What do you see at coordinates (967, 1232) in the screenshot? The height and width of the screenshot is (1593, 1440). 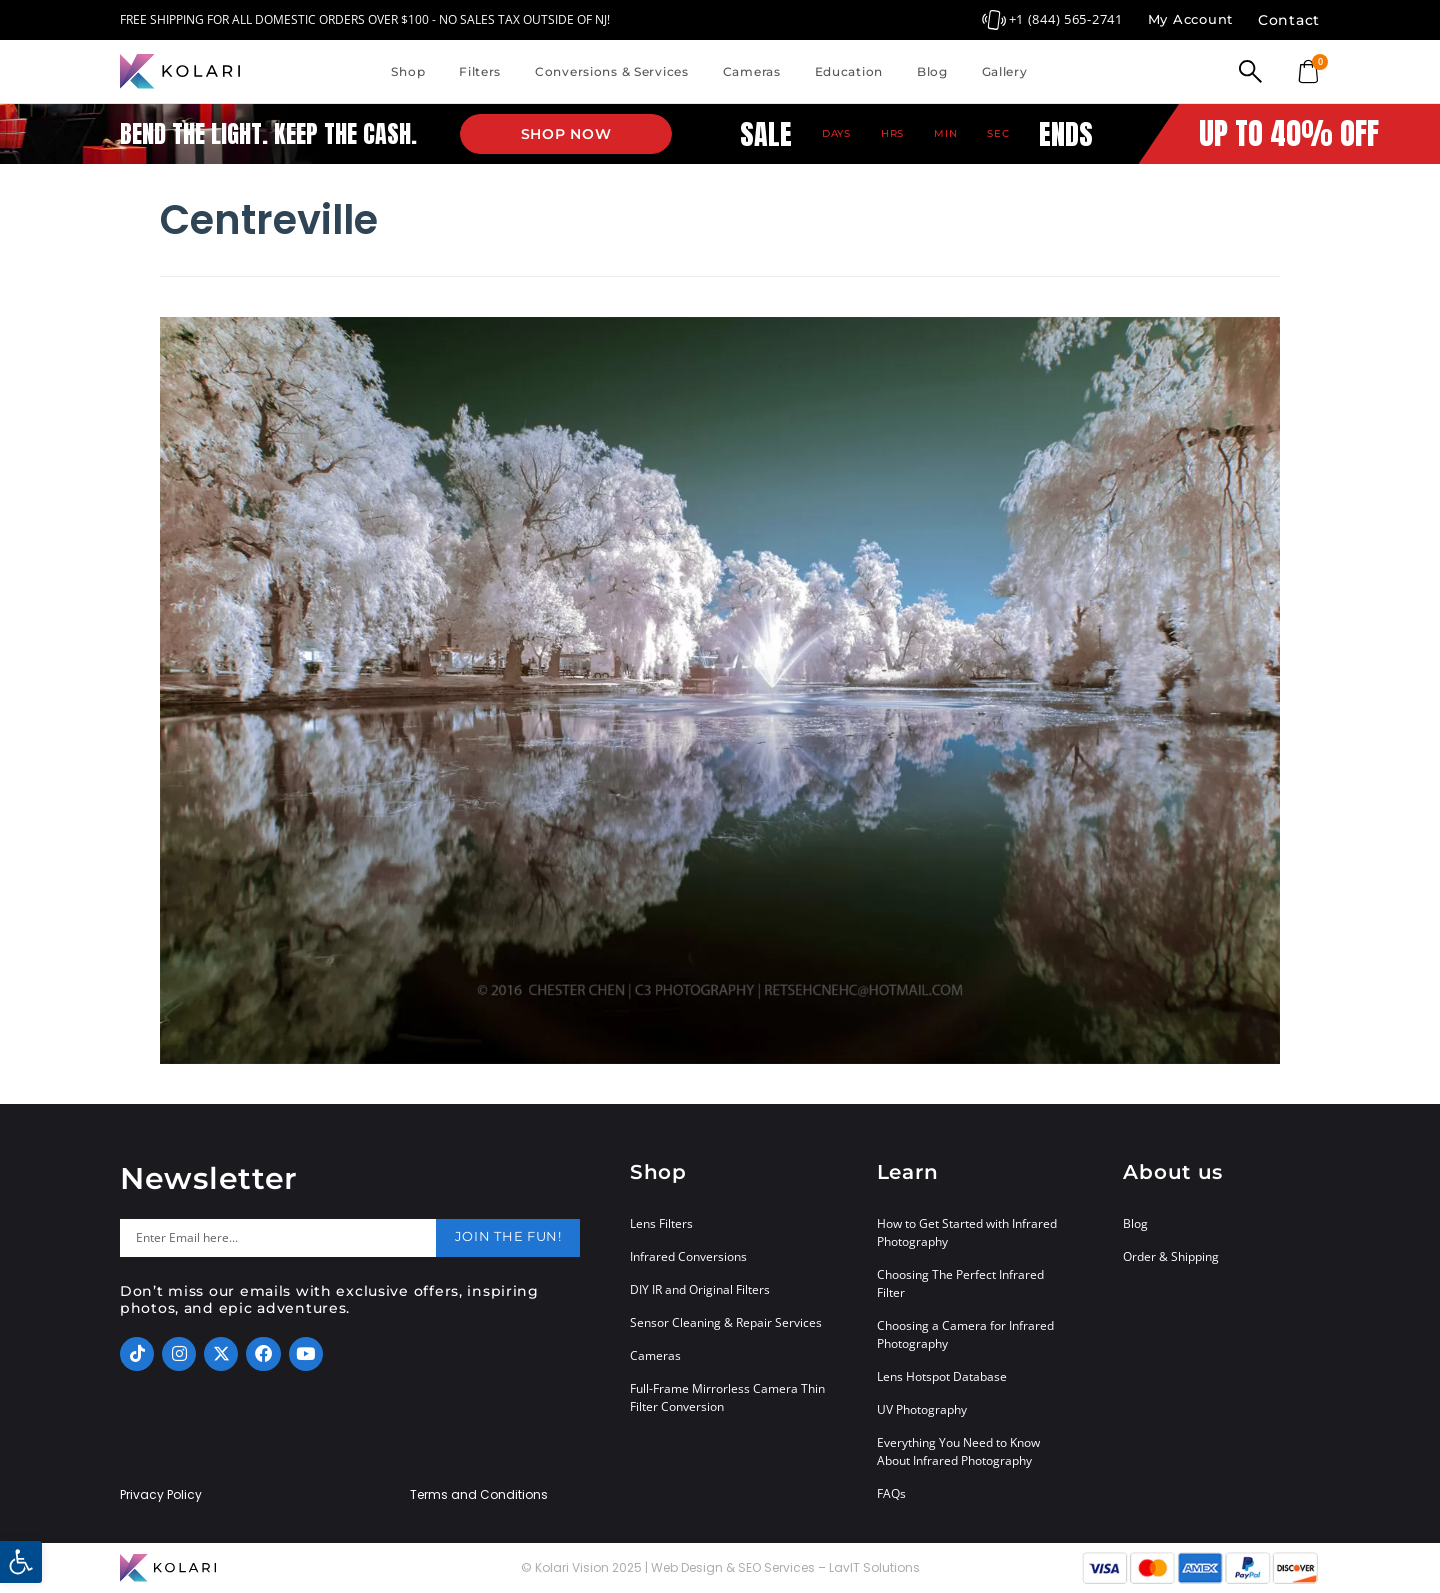 I see `How to Get Started with Infrared Photography` at bounding box center [967, 1232].